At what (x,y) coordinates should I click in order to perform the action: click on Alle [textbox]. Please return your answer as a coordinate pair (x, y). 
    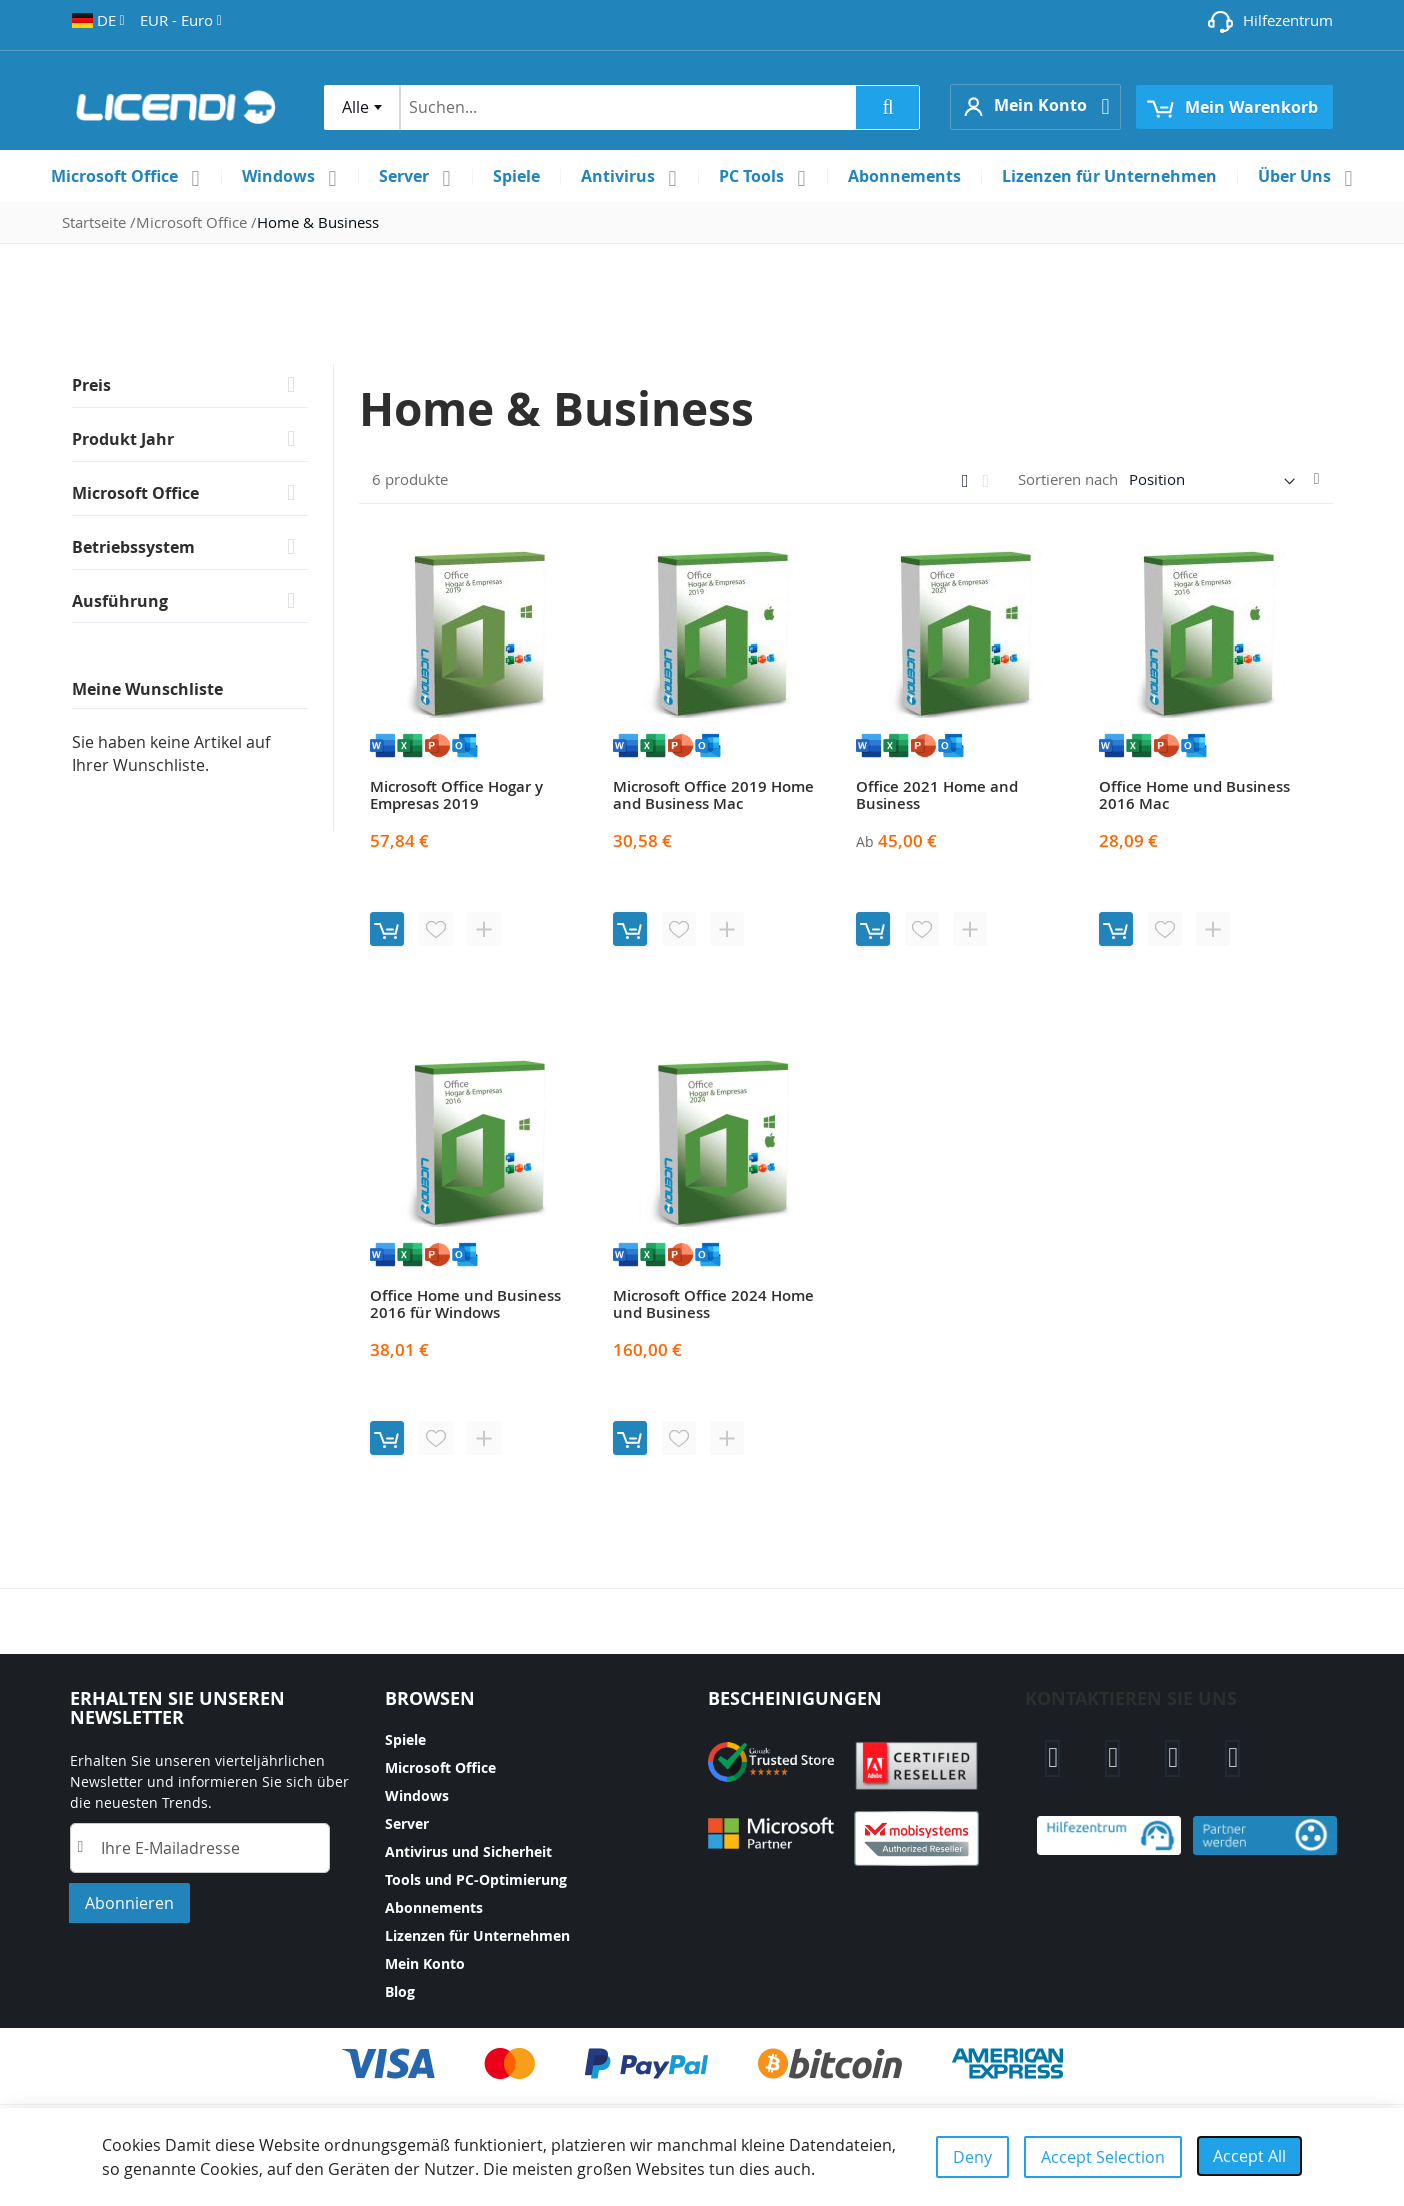
    Looking at the image, I should click on (355, 107).